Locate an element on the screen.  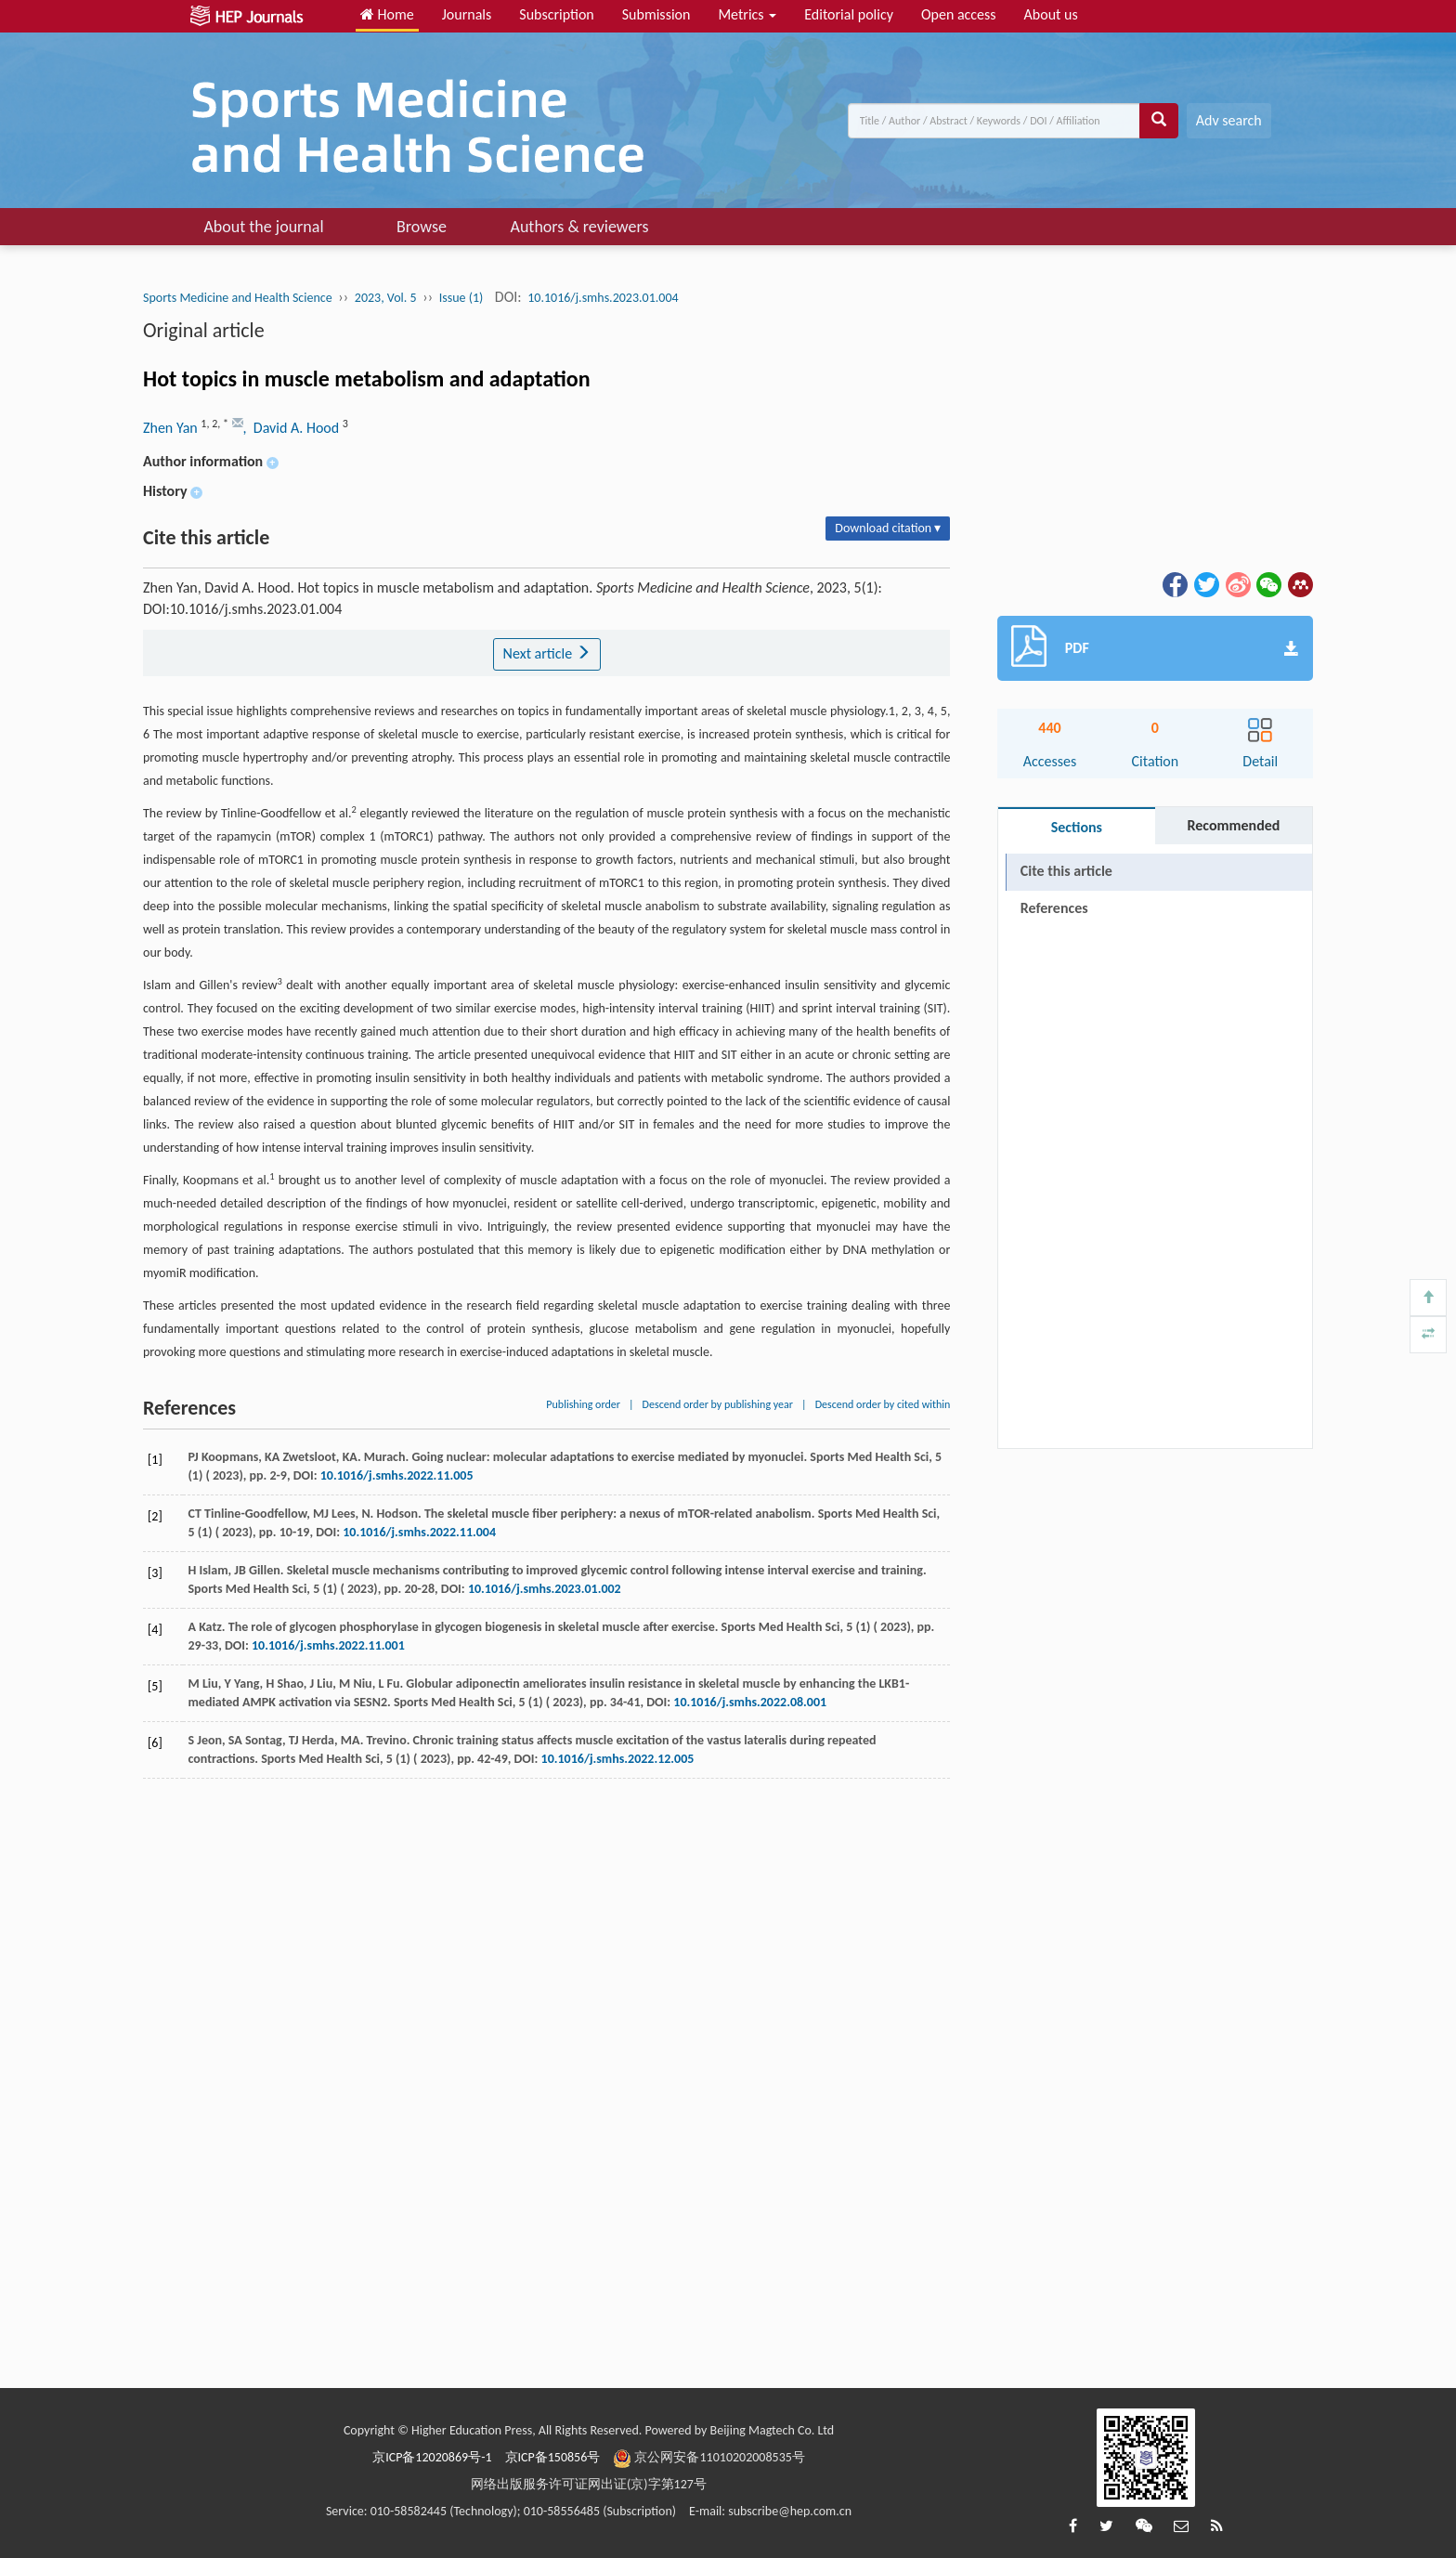
Adv search is located at coordinates (1229, 120).